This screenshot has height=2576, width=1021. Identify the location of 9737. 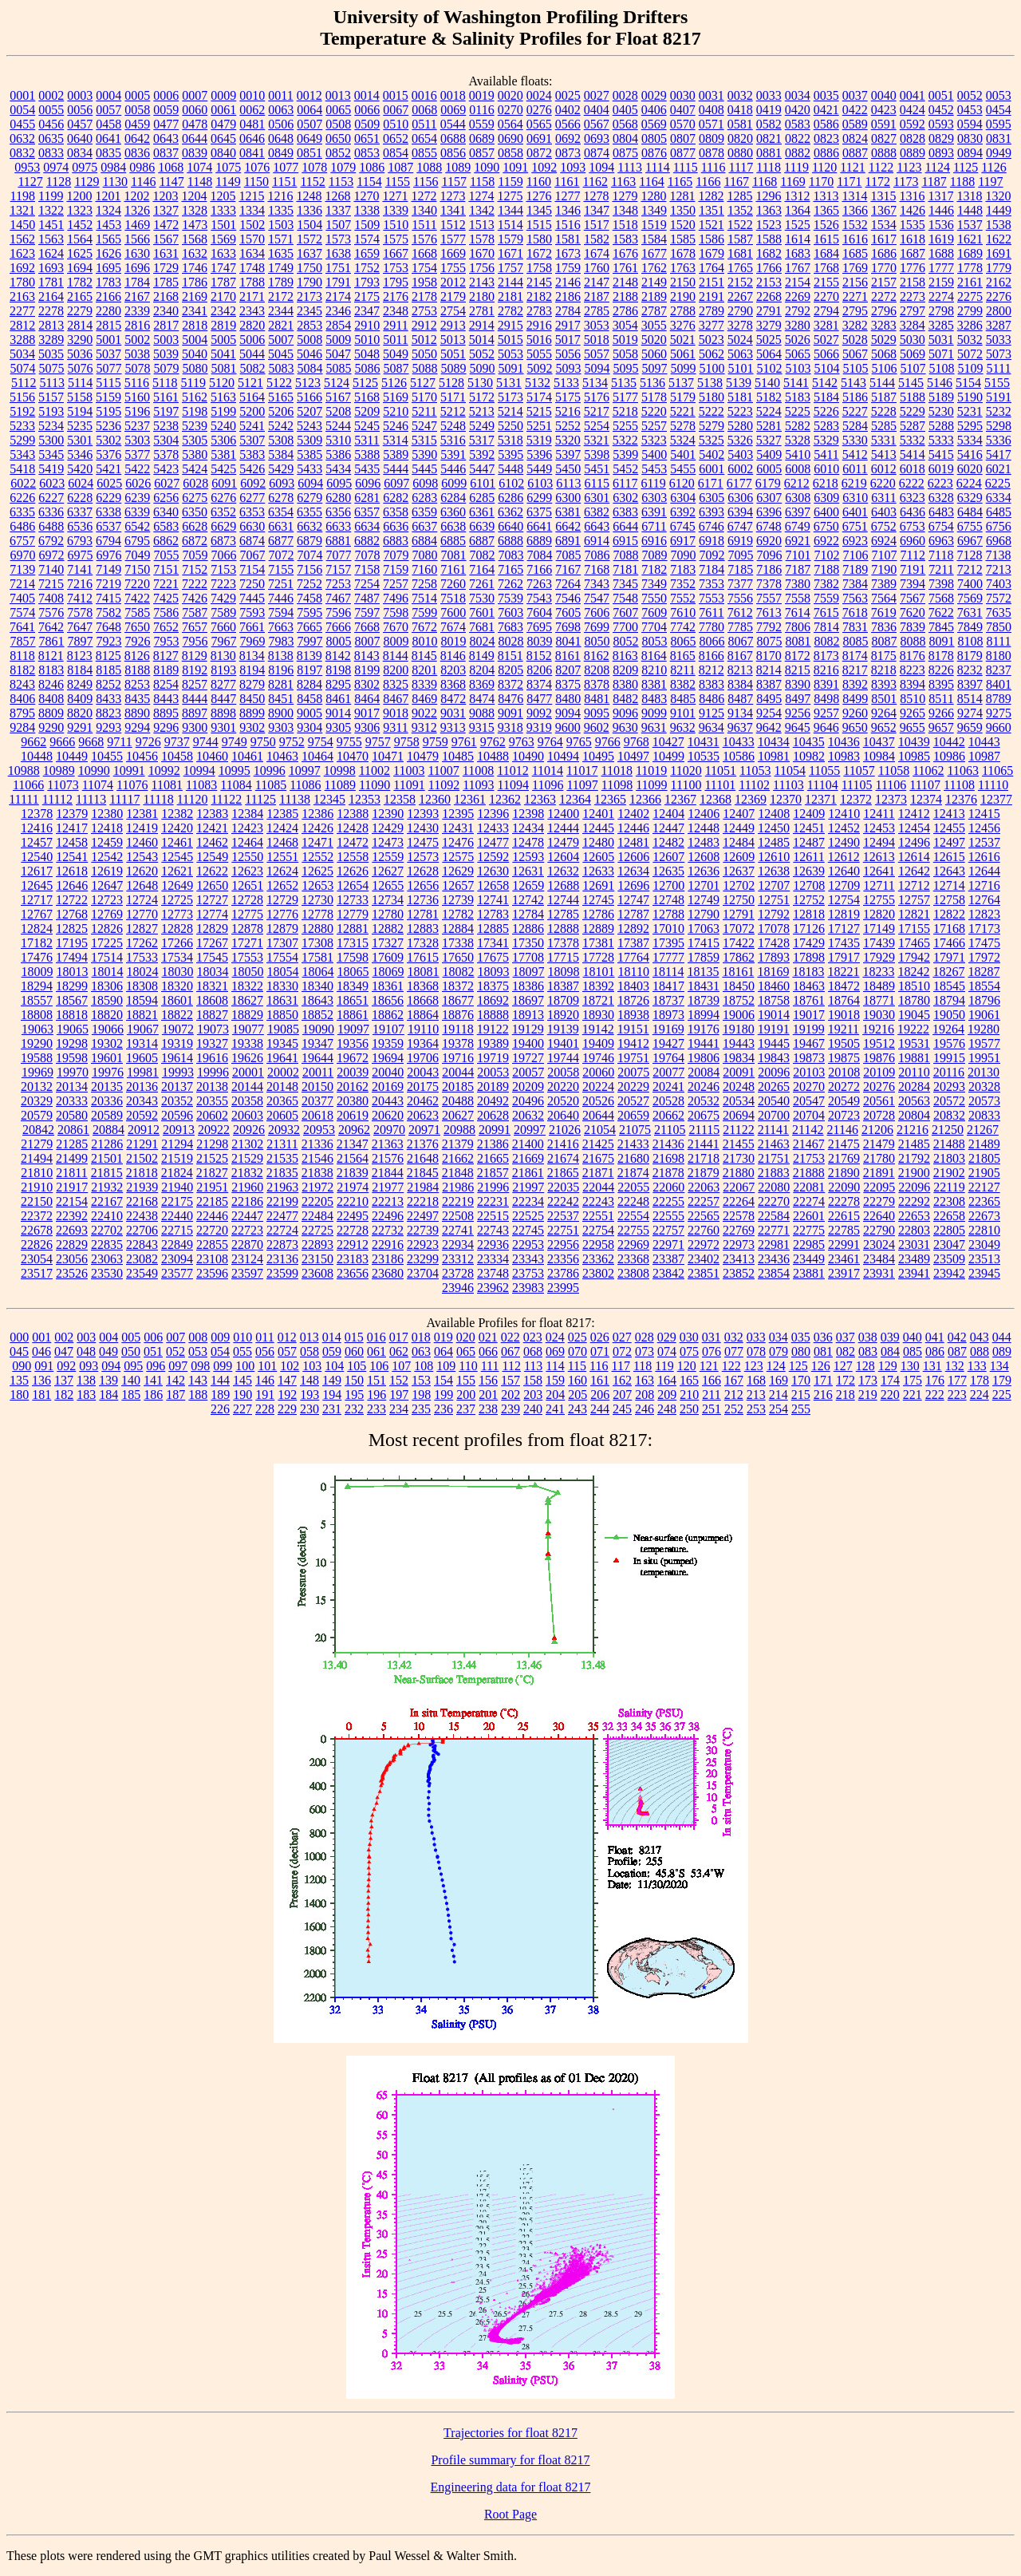
(177, 742).